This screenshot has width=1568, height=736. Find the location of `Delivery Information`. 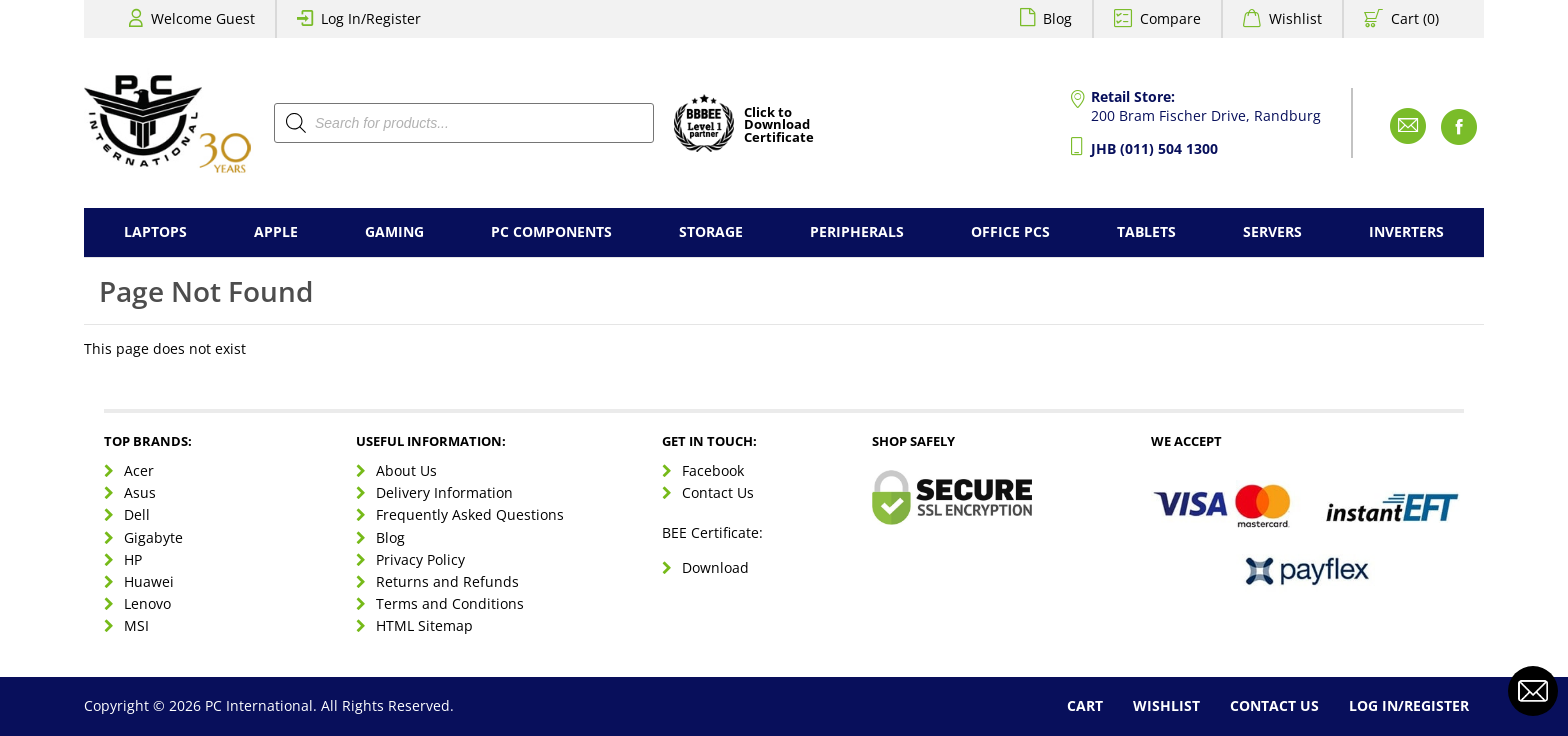

Delivery Information is located at coordinates (444, 492).